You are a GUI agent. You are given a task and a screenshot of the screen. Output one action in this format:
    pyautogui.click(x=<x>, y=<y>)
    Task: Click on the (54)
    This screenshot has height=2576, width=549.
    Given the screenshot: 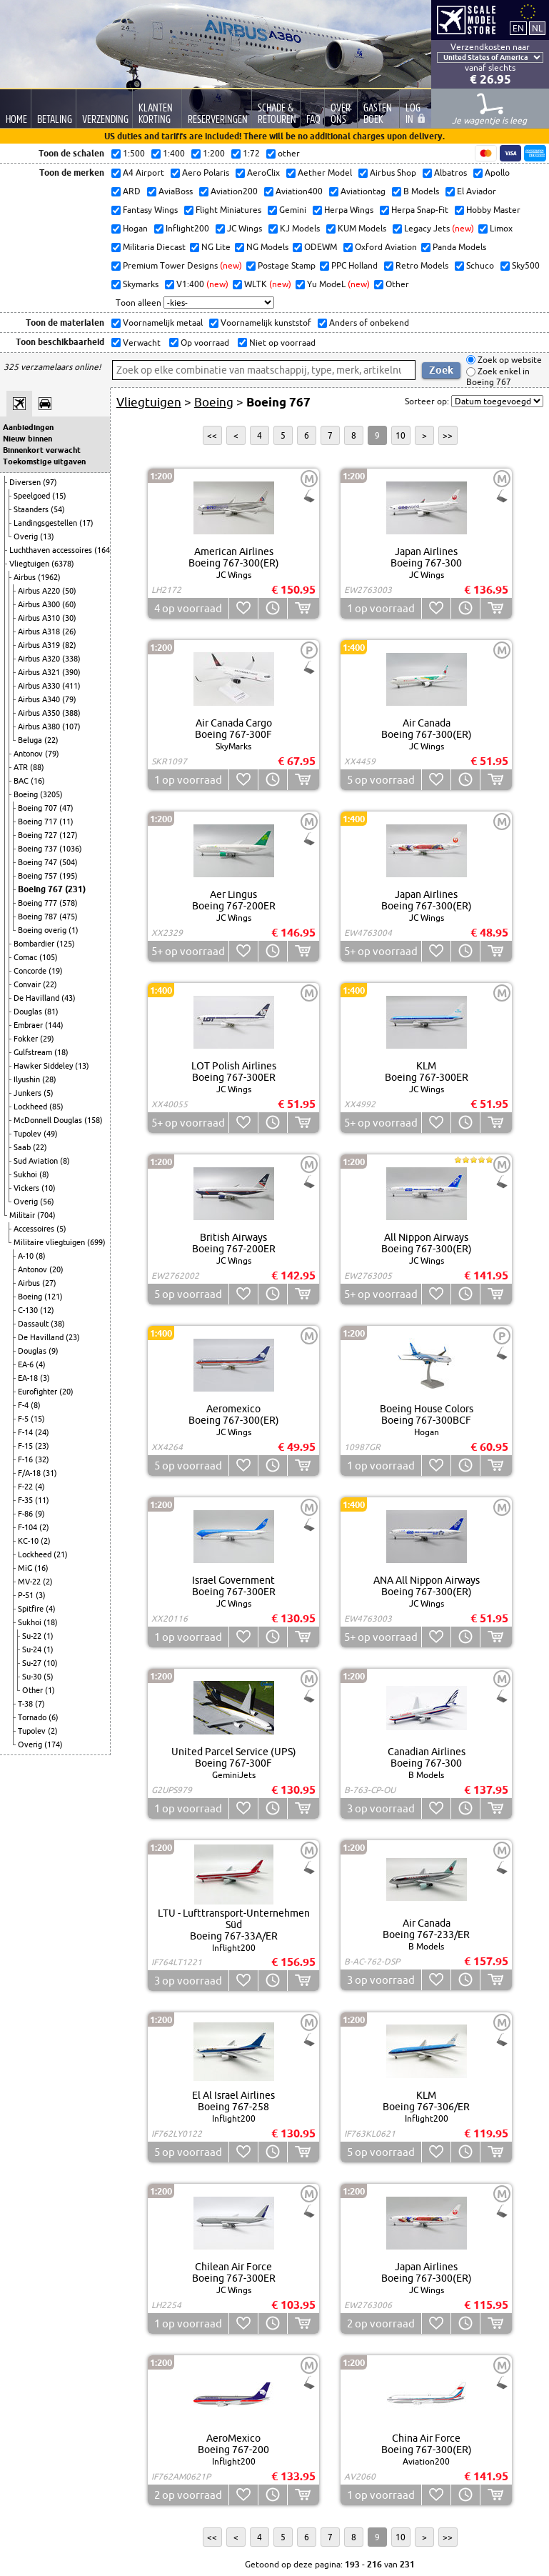 What is the action you would take?
    pyautogui.click(x=58, y=509)
    